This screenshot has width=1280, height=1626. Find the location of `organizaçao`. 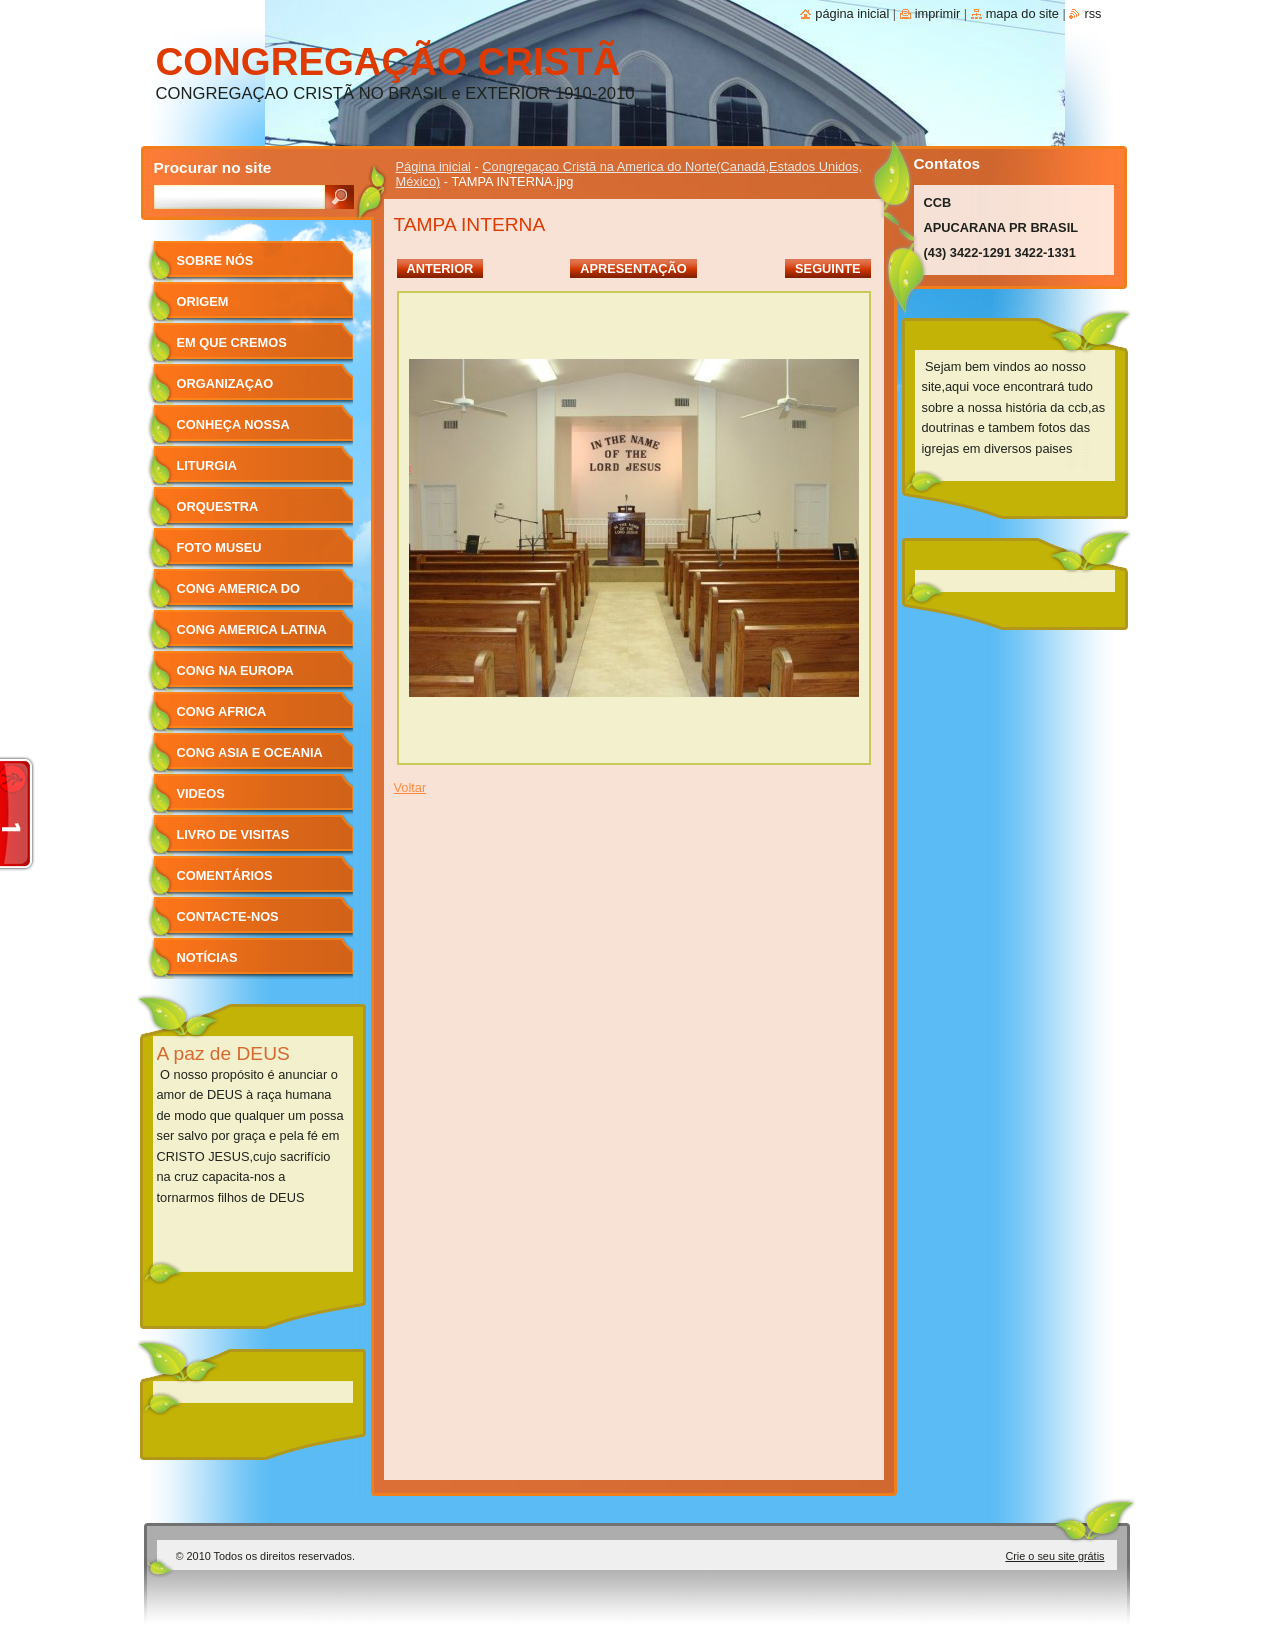

organizaçao is located at coordinates (225, 383).